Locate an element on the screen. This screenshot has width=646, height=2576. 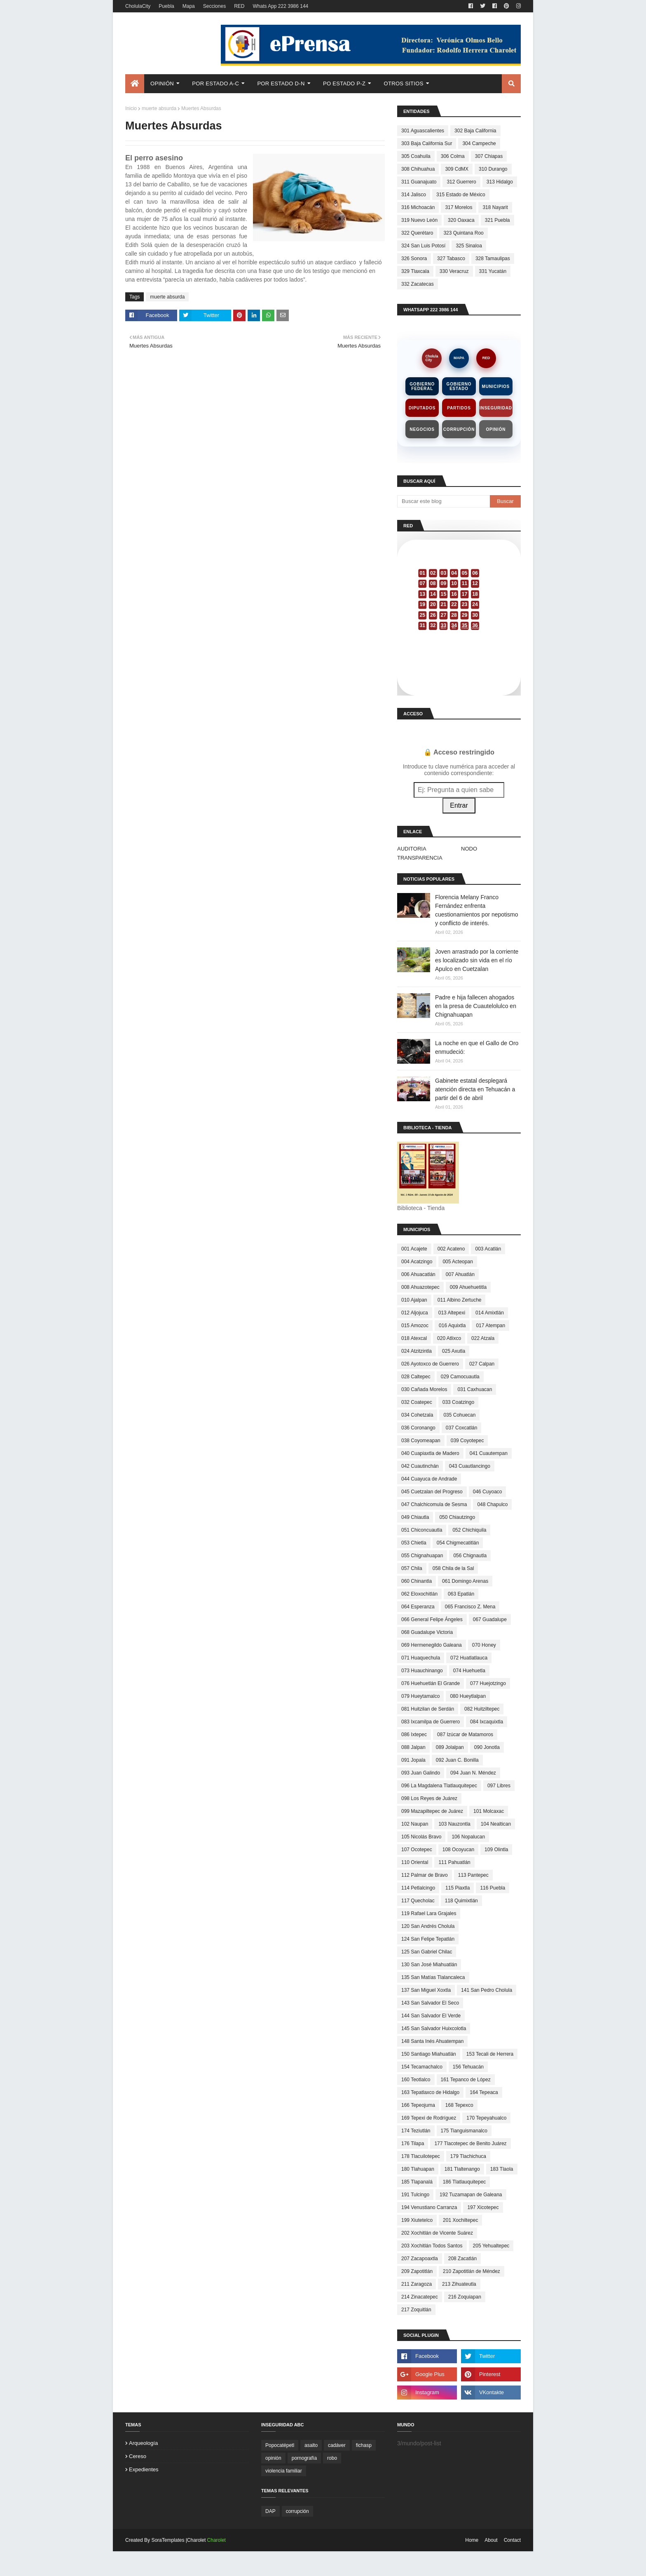
081 Huitzilan de Serdán is located at coordinates (427, 1709).